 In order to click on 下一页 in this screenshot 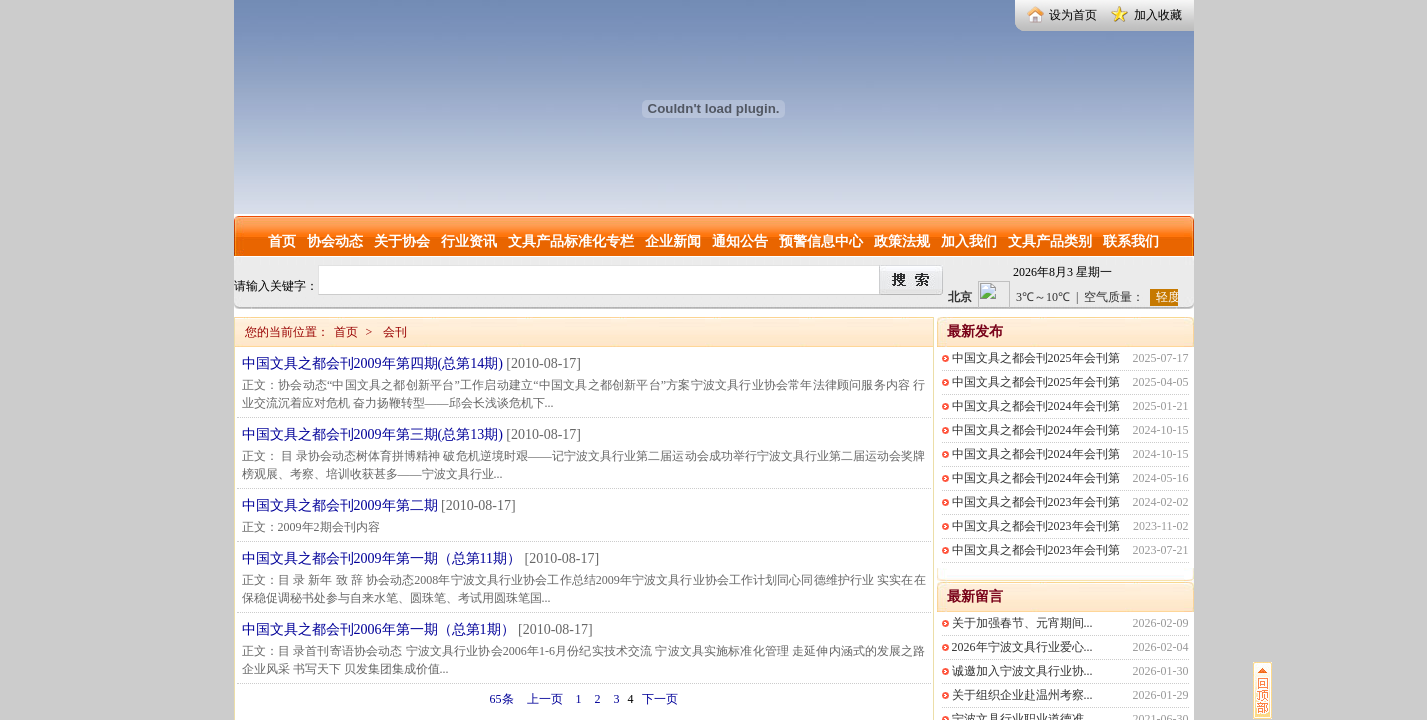, I will do `click(660, 699)`.